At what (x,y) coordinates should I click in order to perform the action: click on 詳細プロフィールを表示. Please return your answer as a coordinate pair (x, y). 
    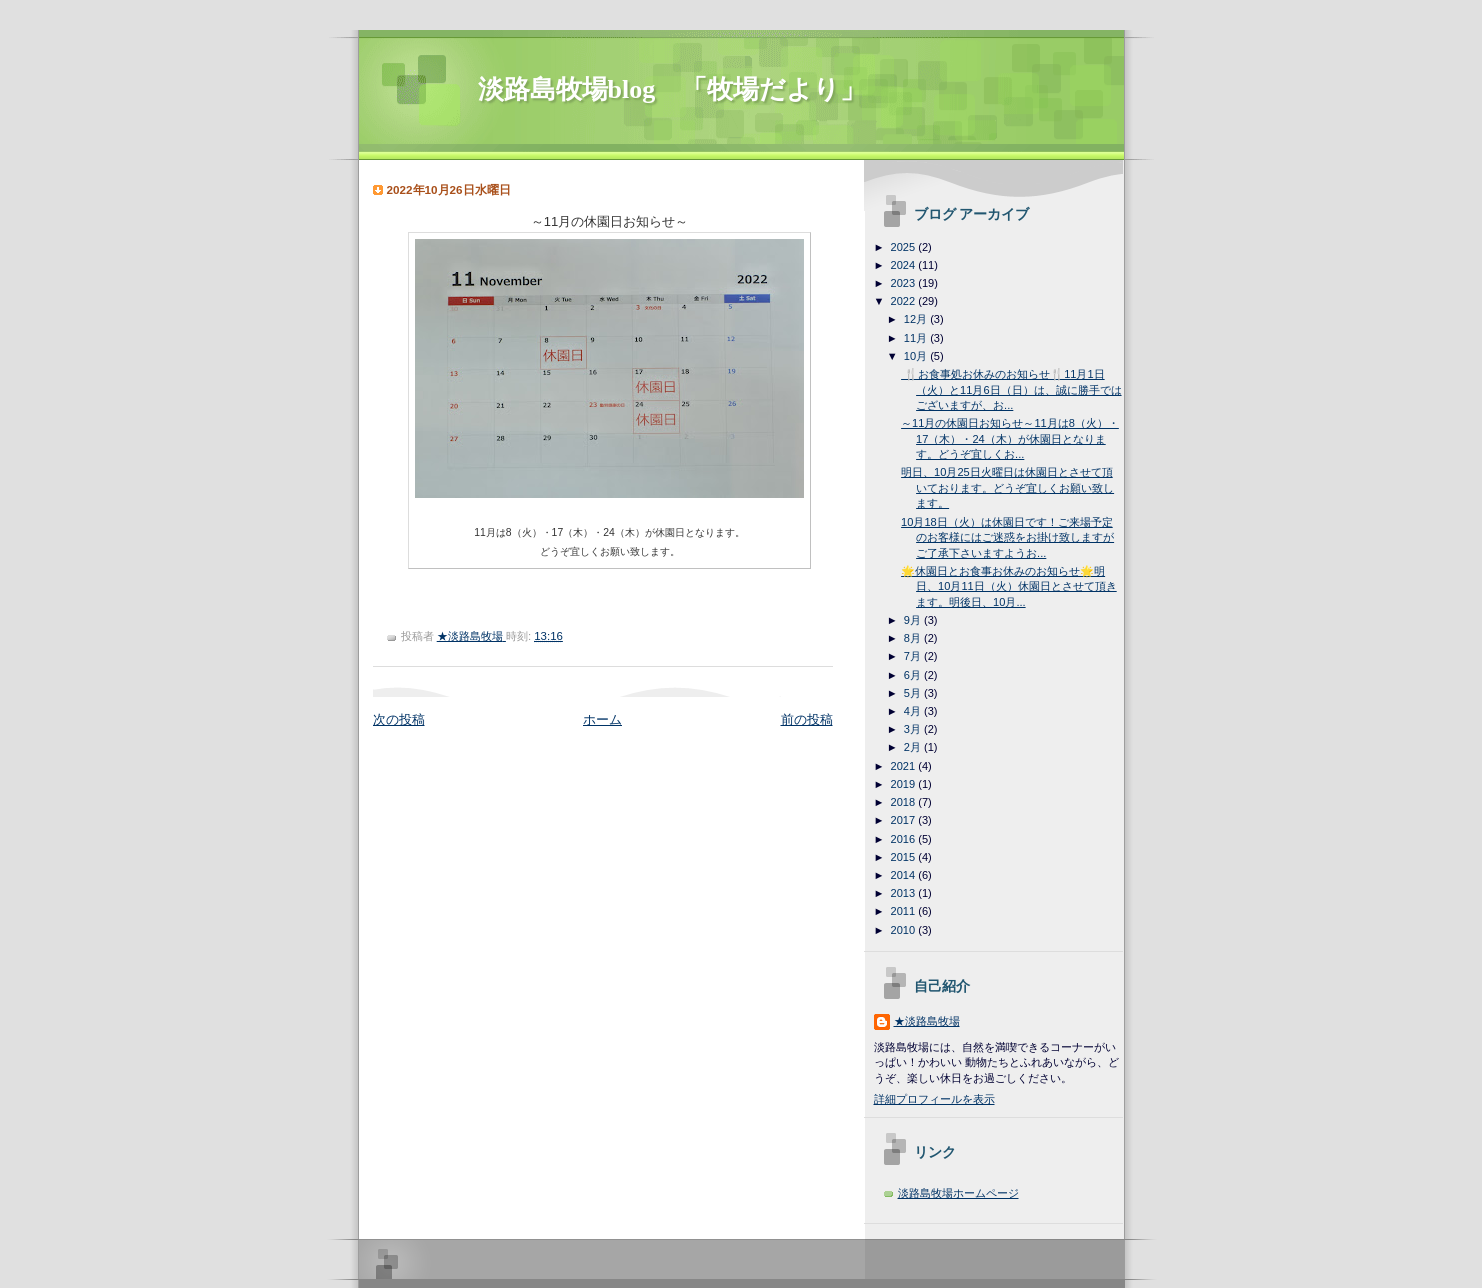
    Looking at the image, I should click on (934, 1099).